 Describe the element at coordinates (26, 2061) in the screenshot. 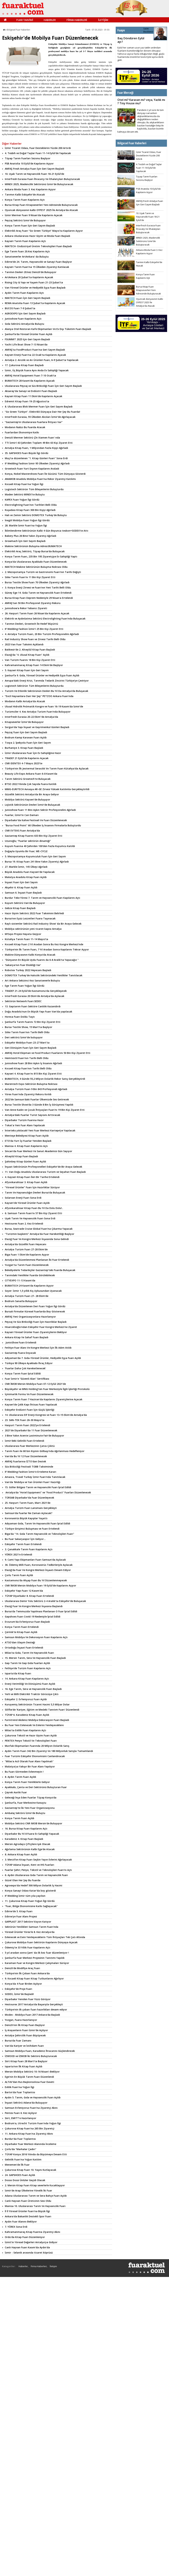

I see `Siirt Kitap Fuarı 28 Mart'ta Başlıyor` at that location.